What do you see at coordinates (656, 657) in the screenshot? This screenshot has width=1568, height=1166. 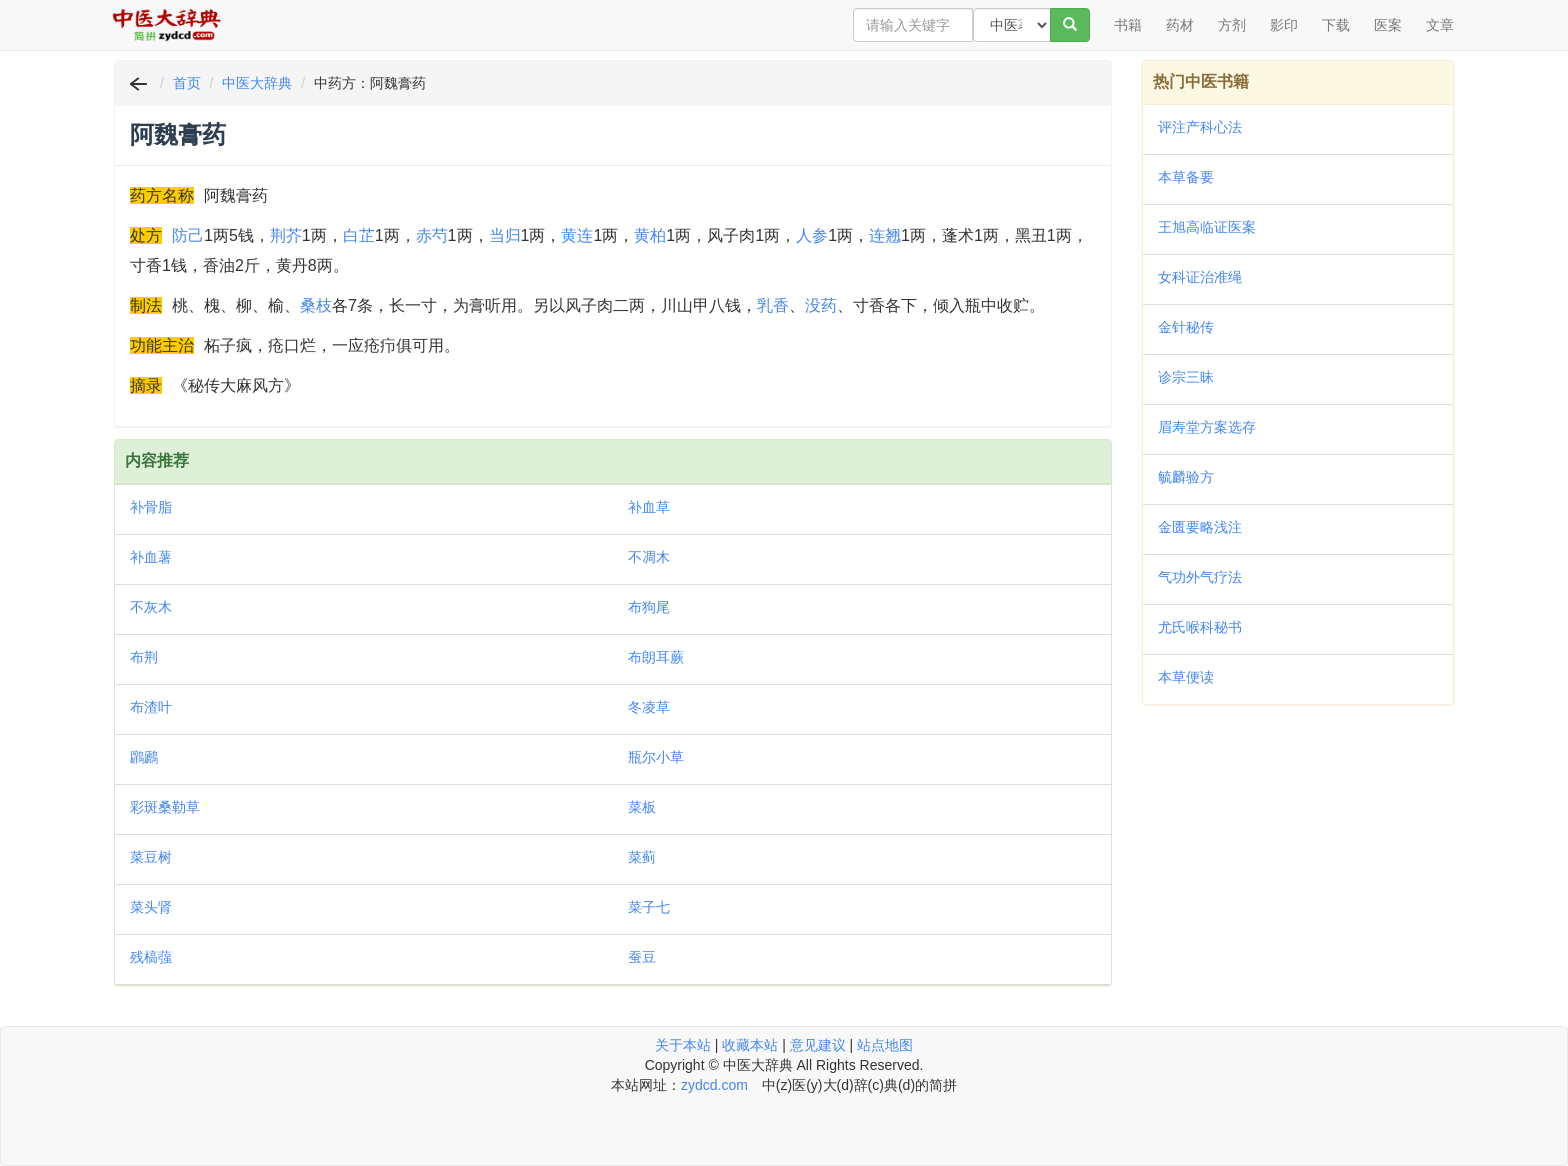 I see `布朗耳蕨` at bounding box center [656, 657].